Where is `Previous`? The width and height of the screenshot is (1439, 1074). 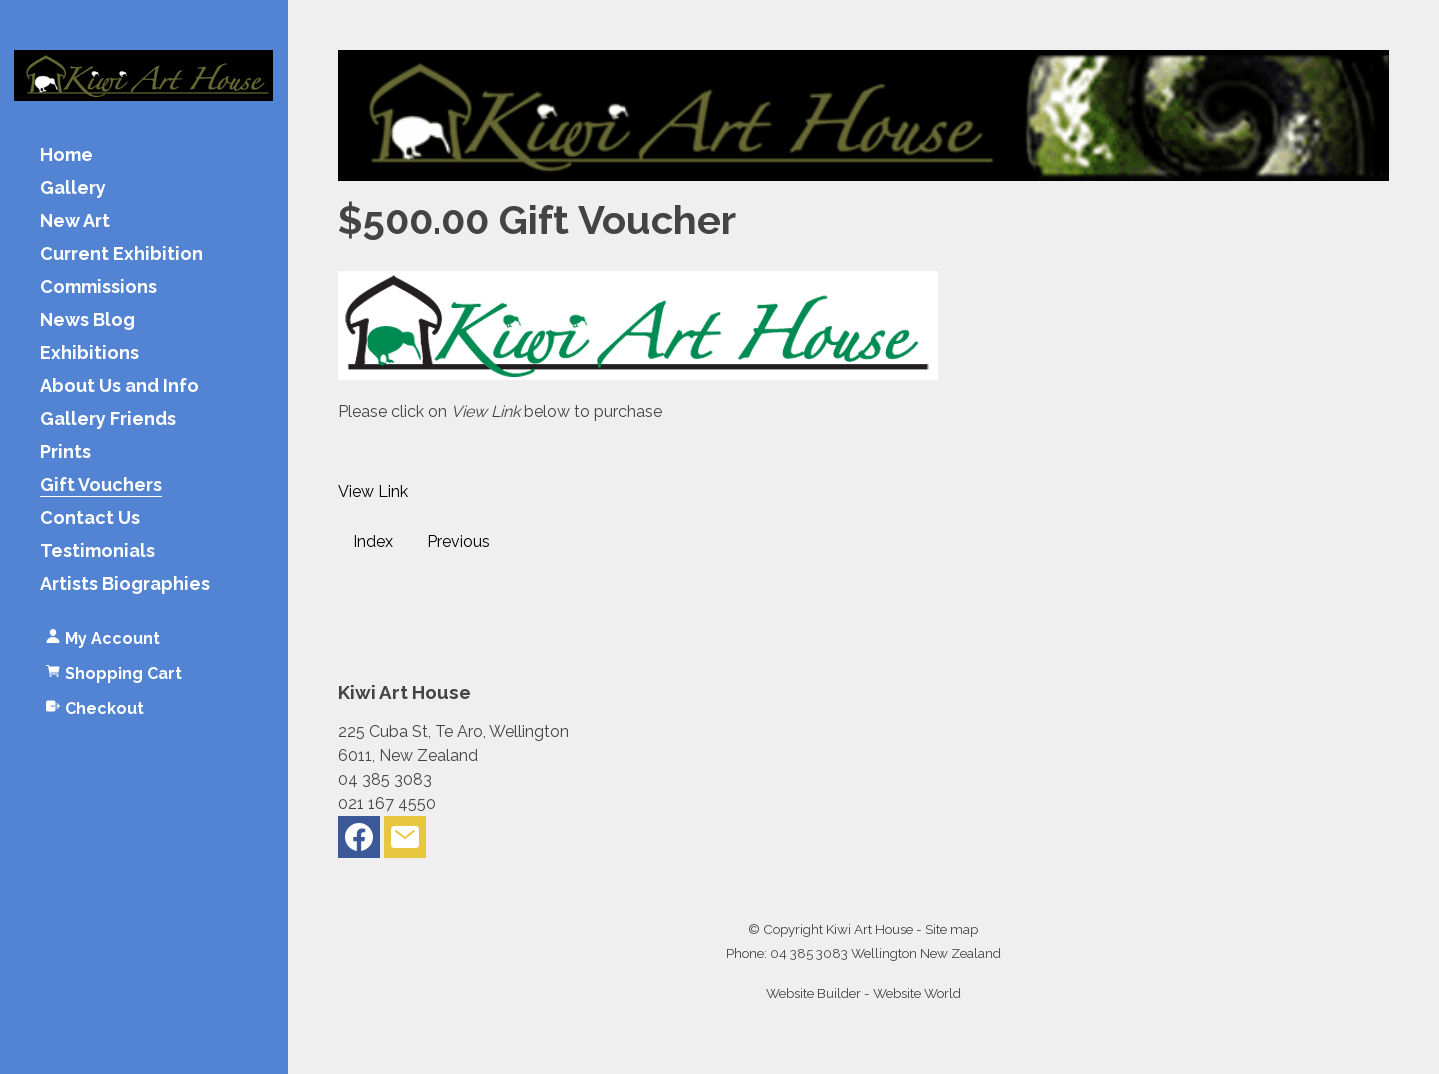 Previous is located at coordinates (458, 541).